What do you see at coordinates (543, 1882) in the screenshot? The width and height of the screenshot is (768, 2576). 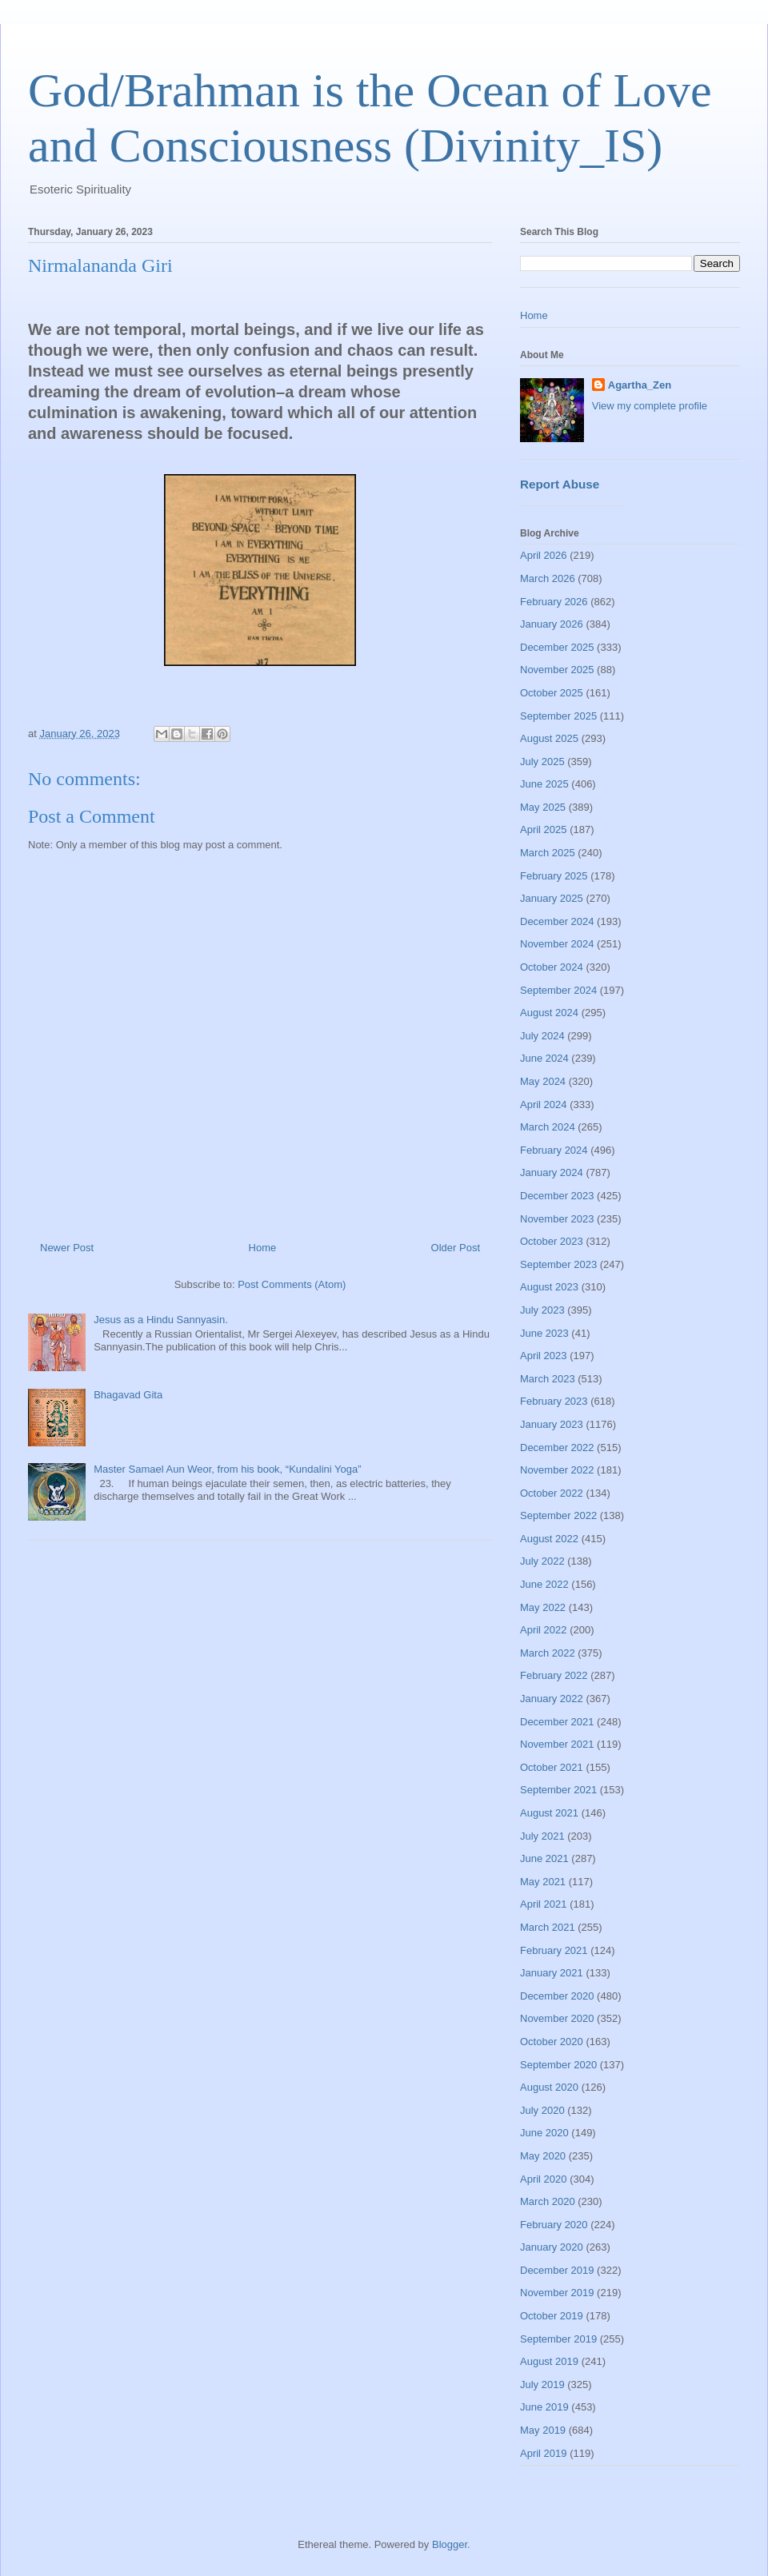 I see `May 2021` at bounding box center [543, 1882].